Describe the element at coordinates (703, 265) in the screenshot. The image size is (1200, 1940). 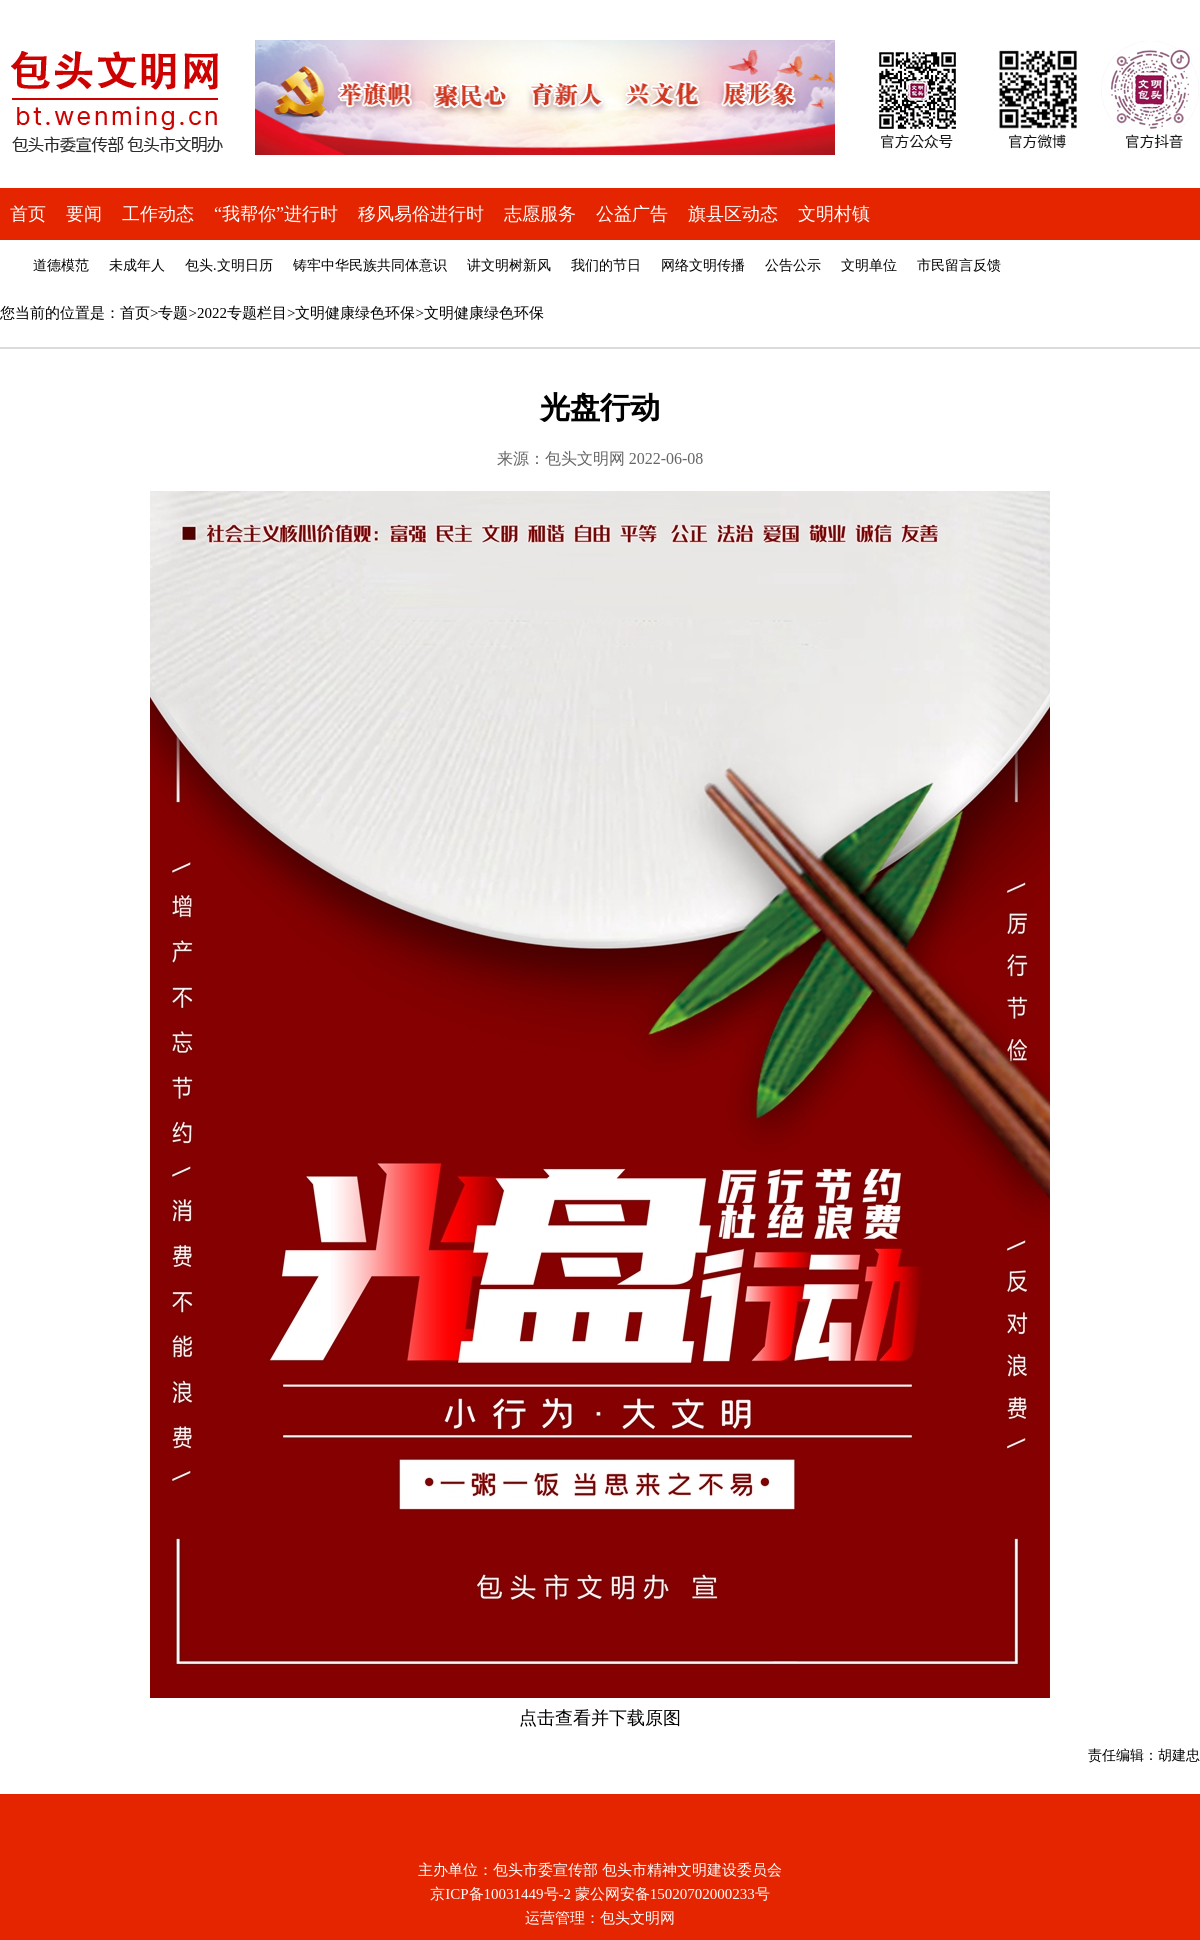
I see `网络文明传播` at that location.